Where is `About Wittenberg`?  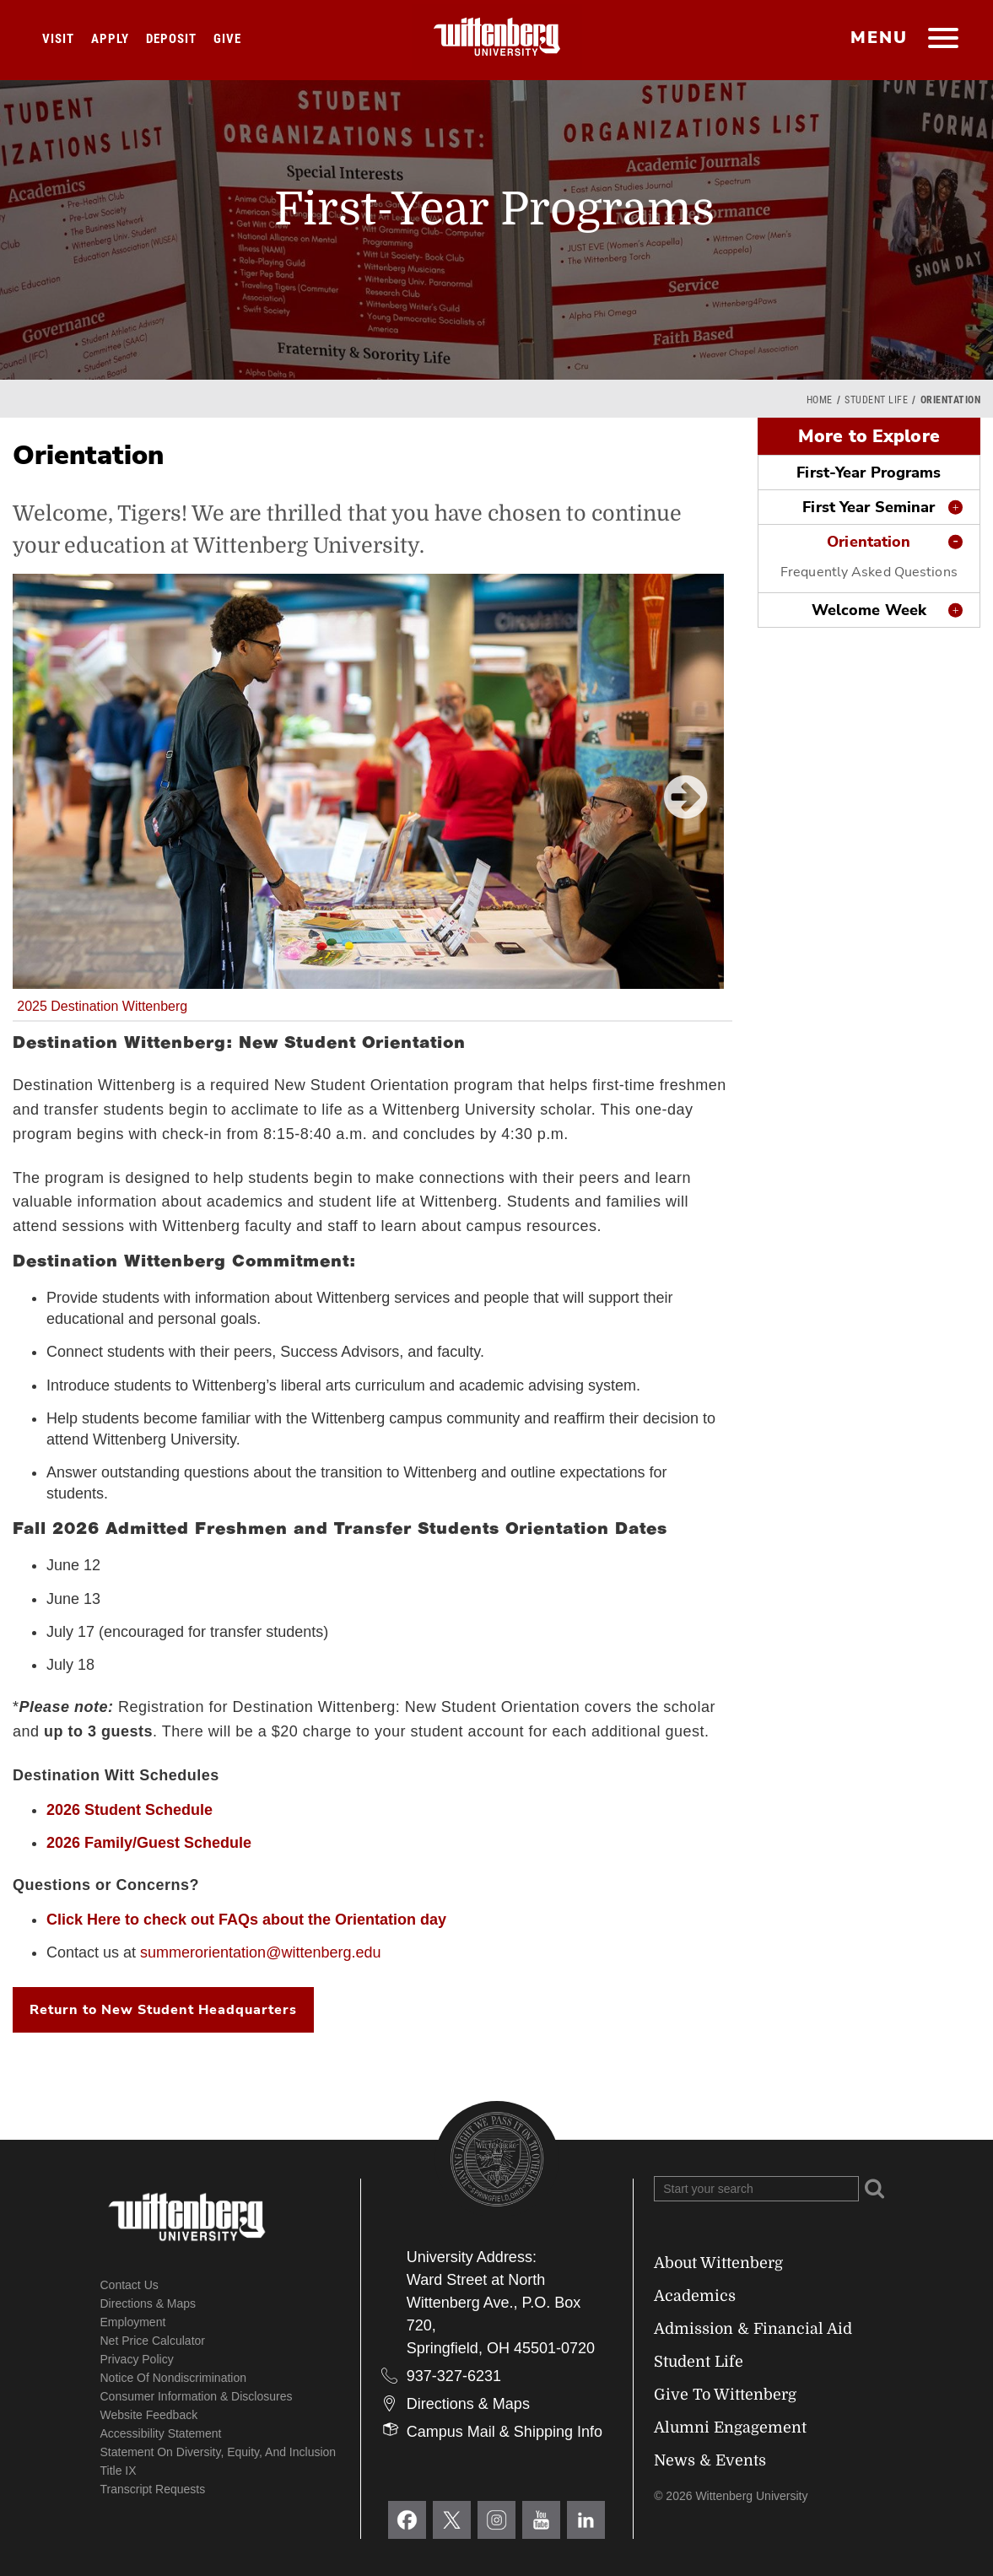 About Wittenberg is located at coordinates (718, 2263).